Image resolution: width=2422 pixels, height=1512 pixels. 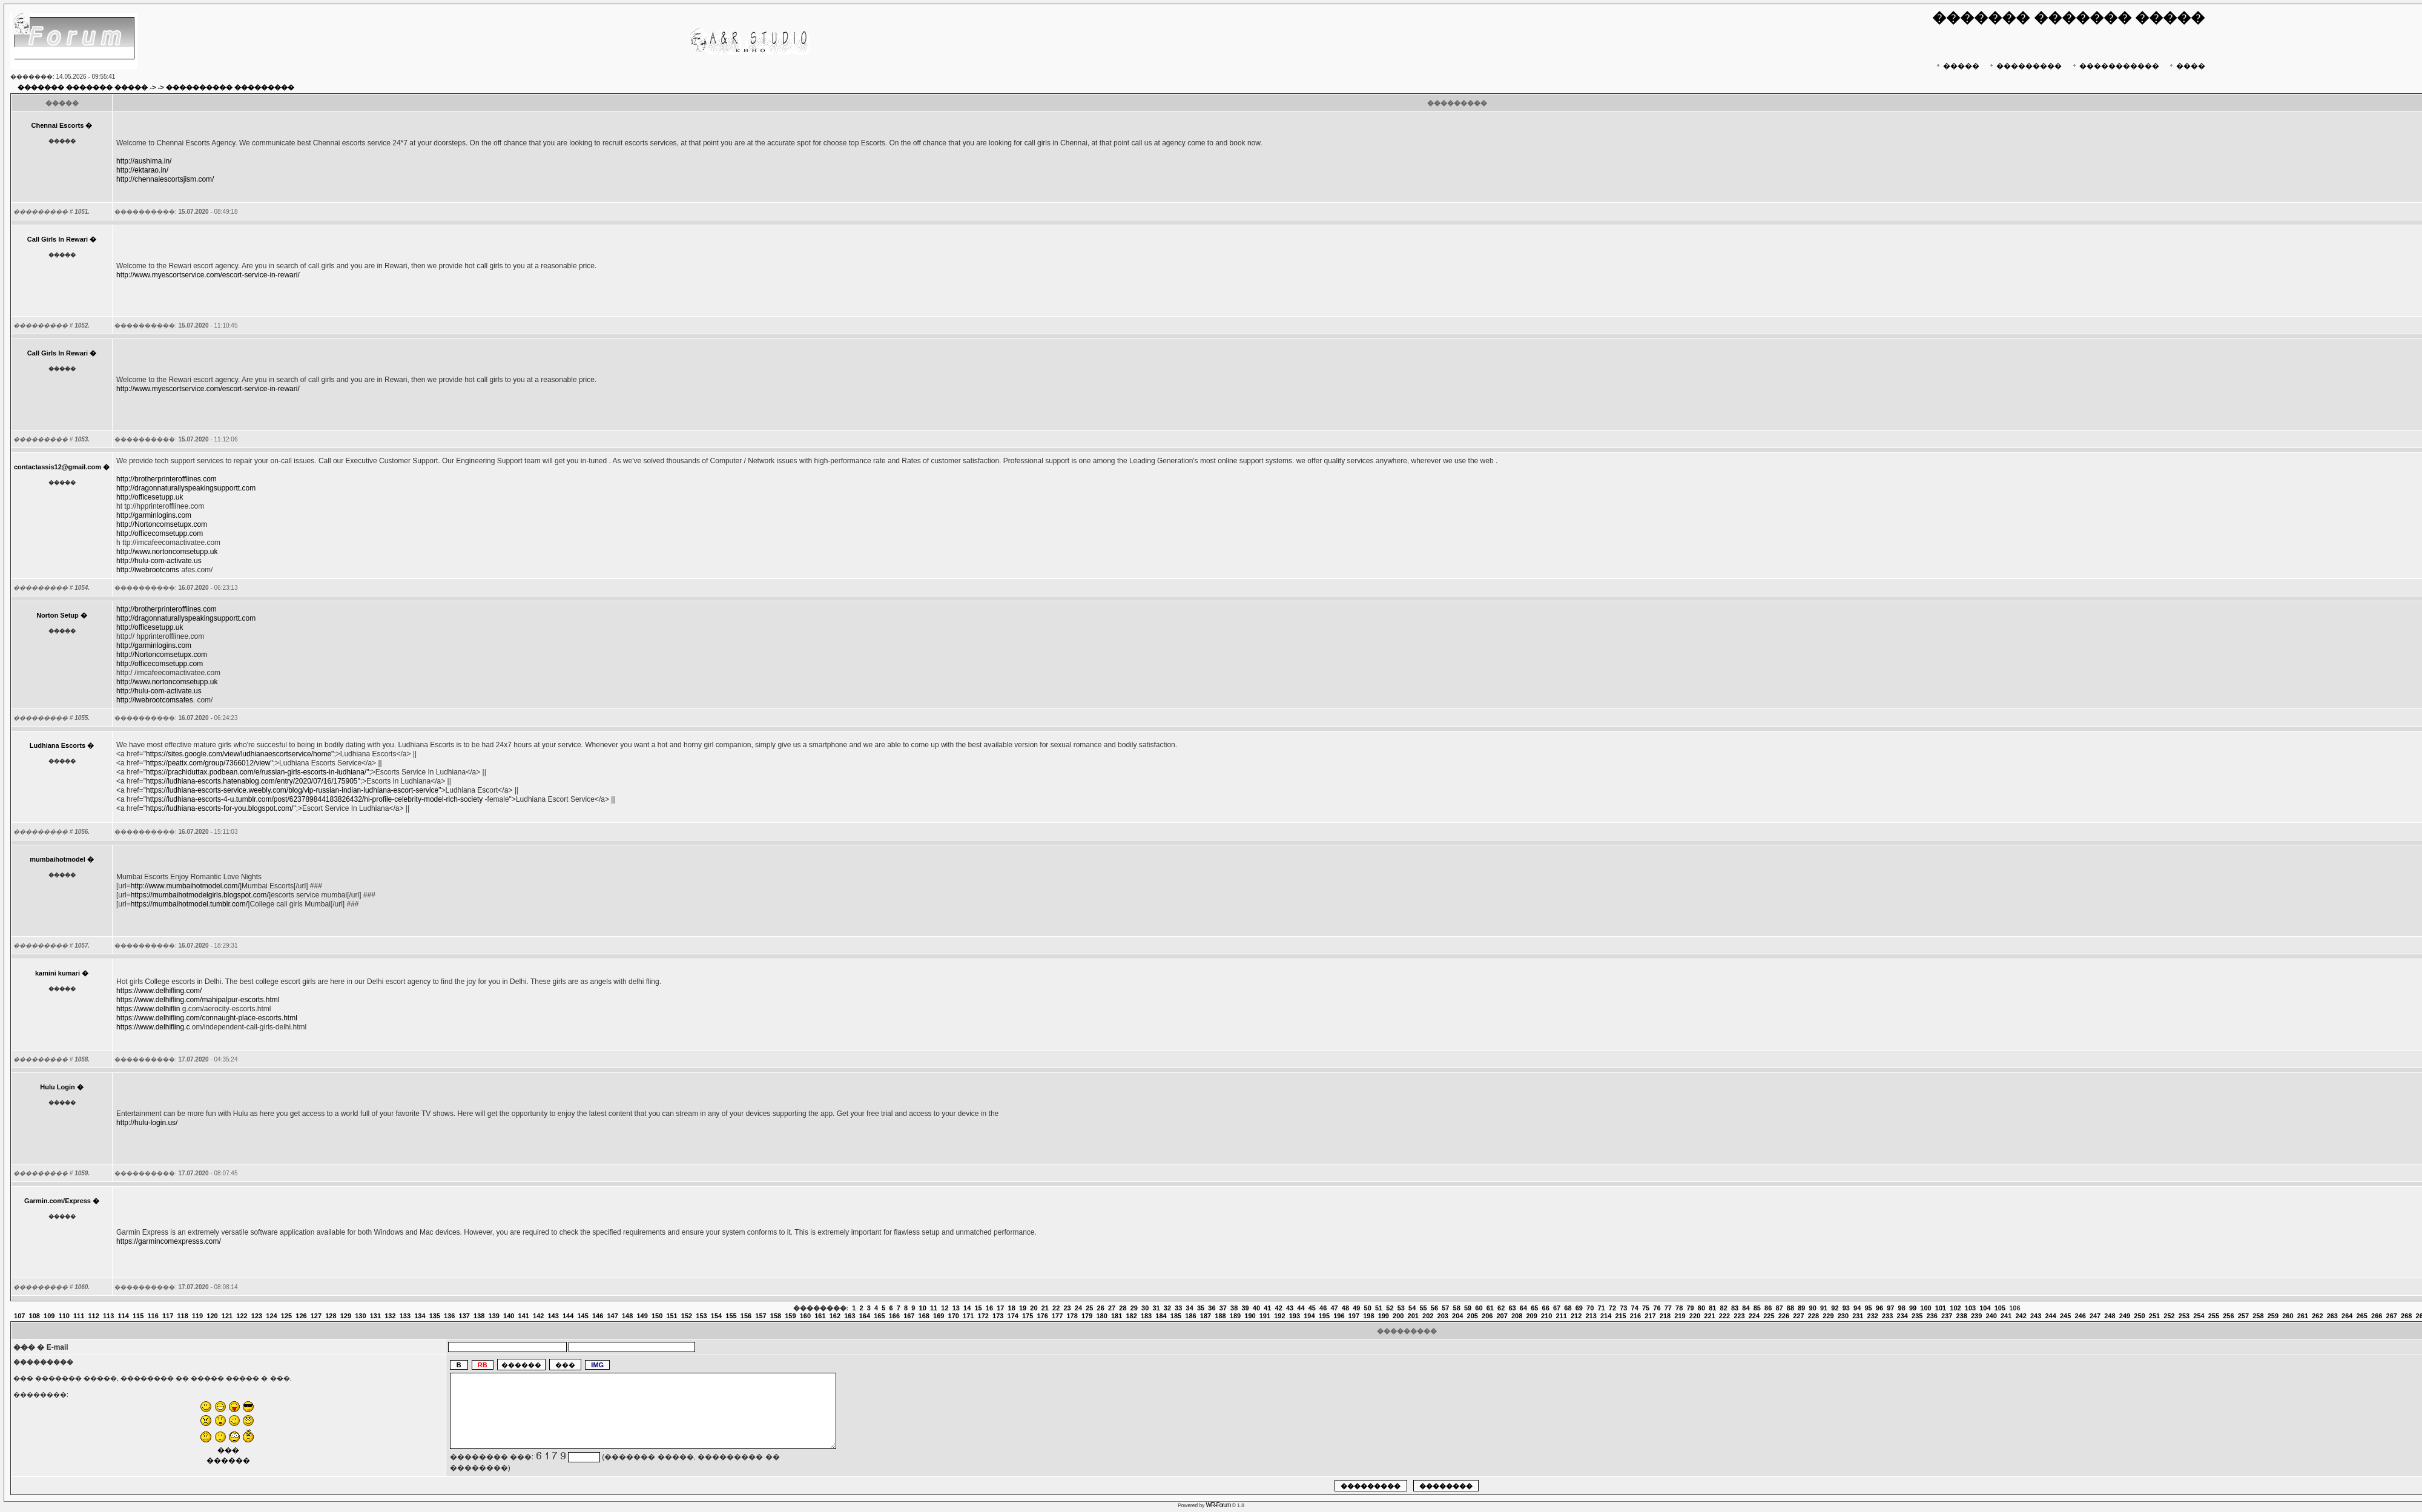 What do you see at coordinates (1501, 1308) in the screenshot?
I see `62` at bounding box center [1501, 1308].